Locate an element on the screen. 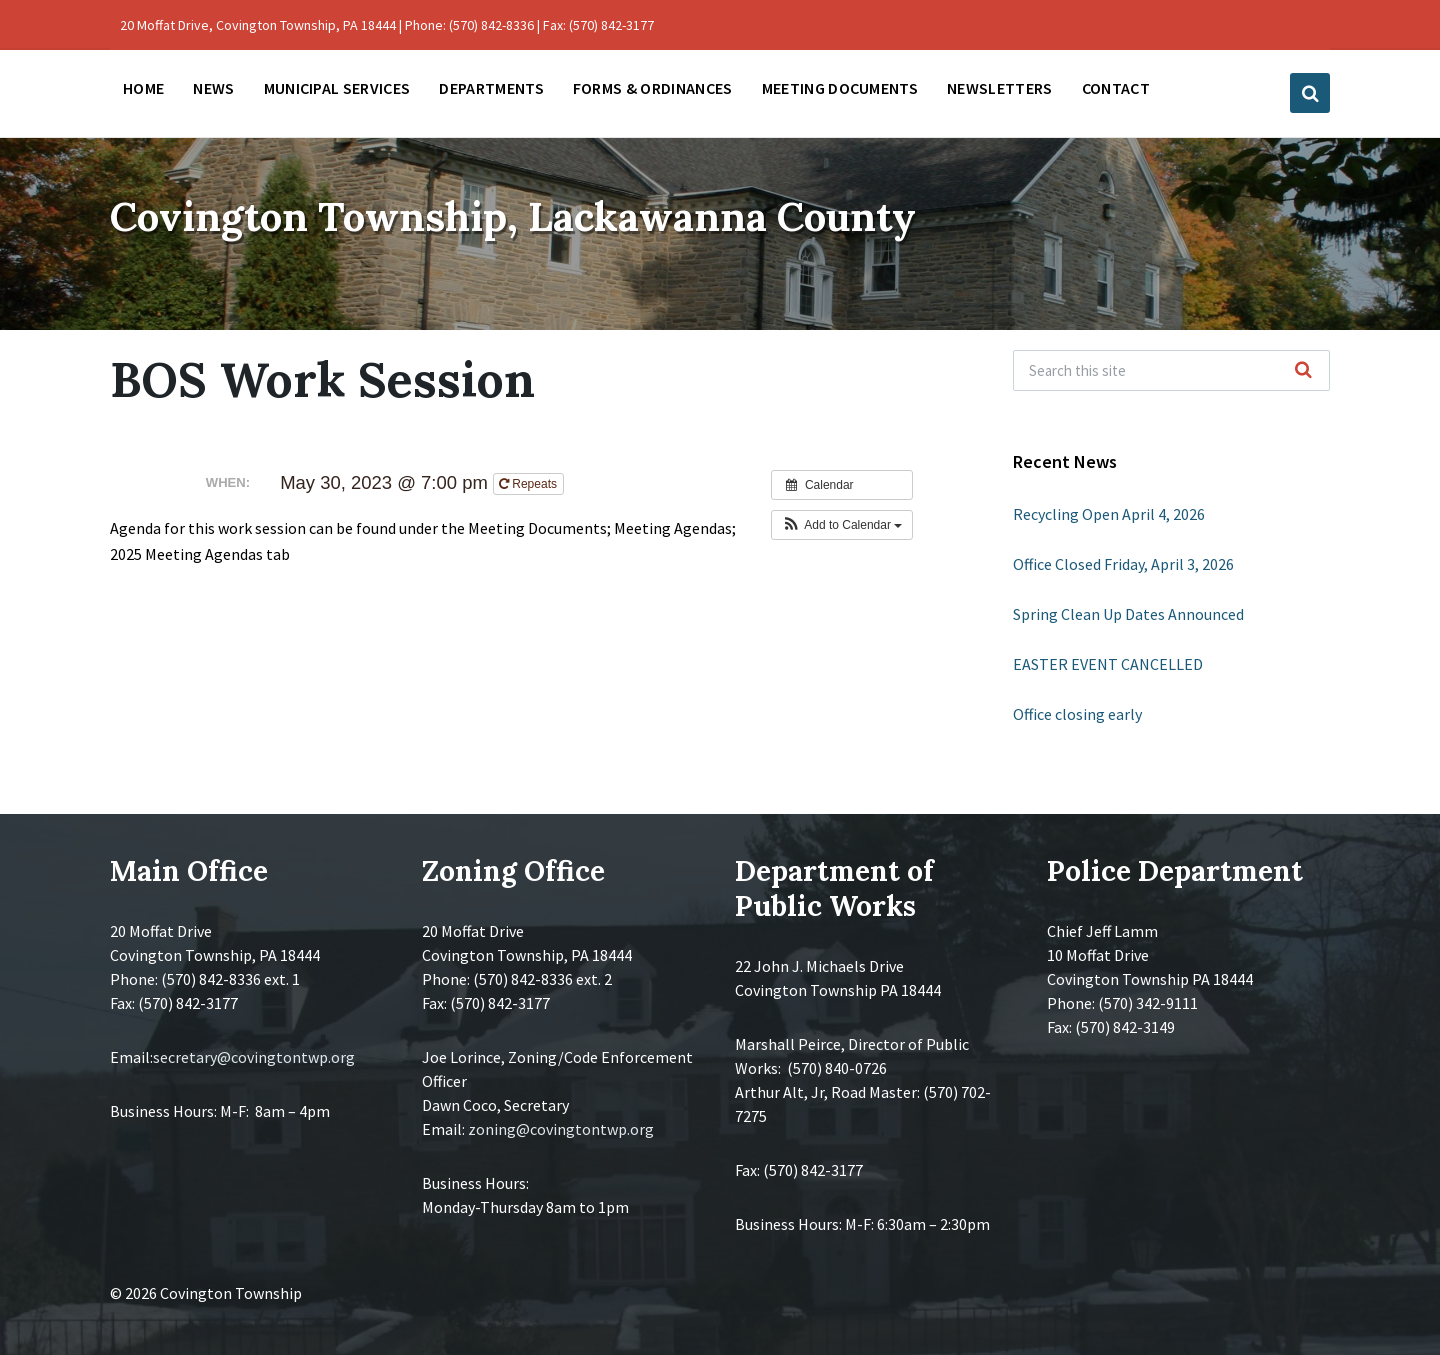  Recycling Open April 4, 2026 is located at coordinates (1109, 514).